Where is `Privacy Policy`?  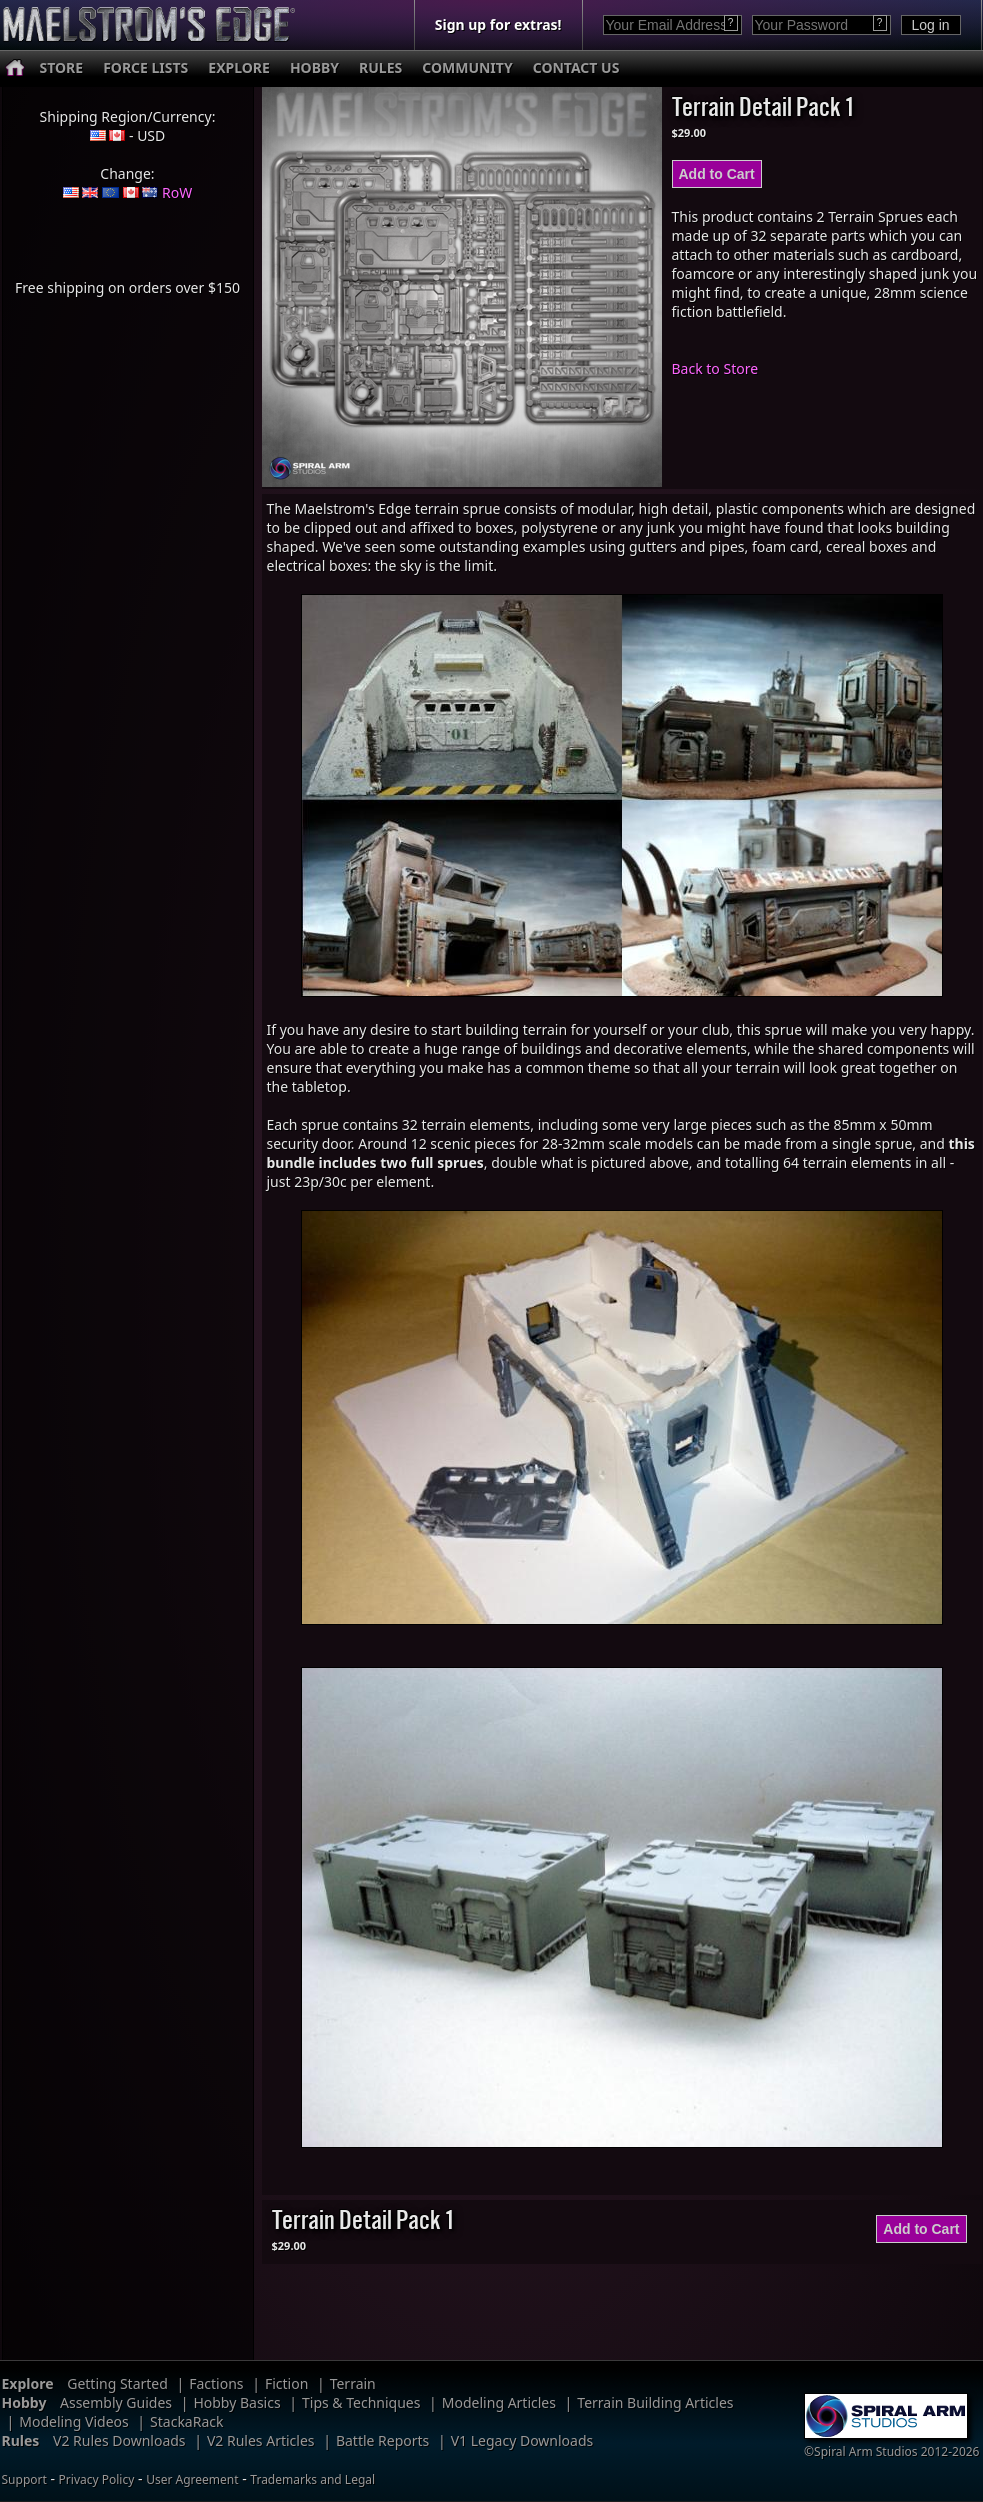 Privacy Policy is located at coordinates (97, 2479).